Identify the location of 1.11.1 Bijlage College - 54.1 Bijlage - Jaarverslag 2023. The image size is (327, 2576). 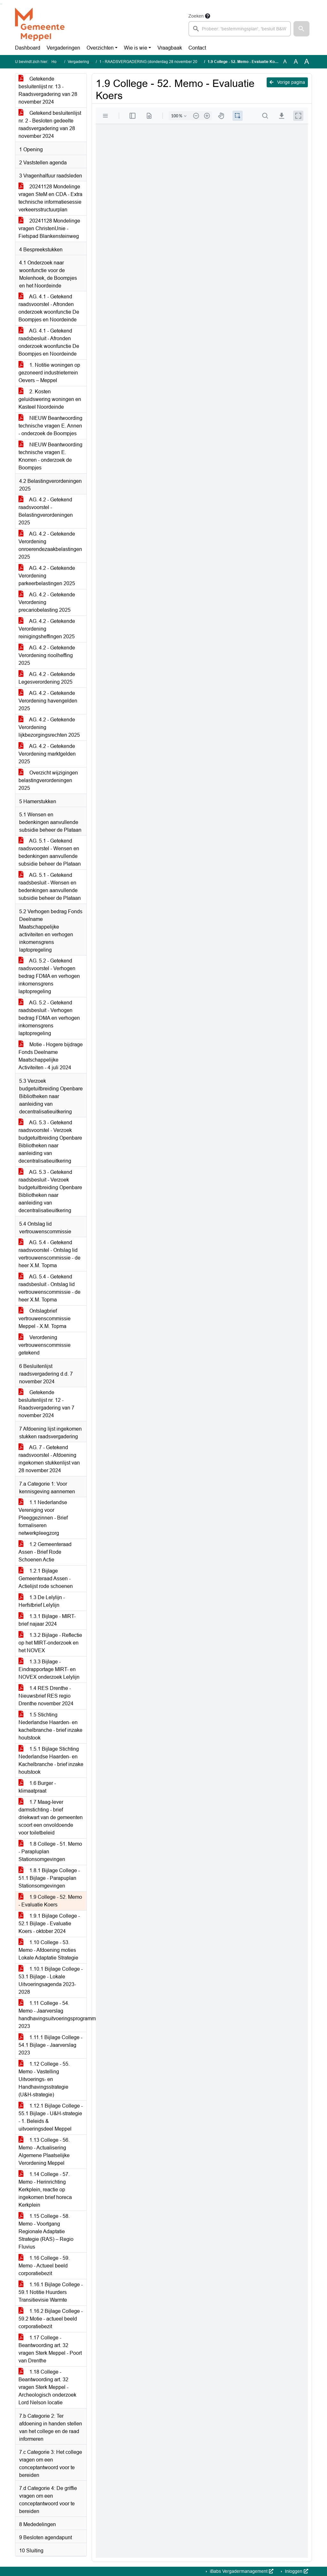
(50, 2045).